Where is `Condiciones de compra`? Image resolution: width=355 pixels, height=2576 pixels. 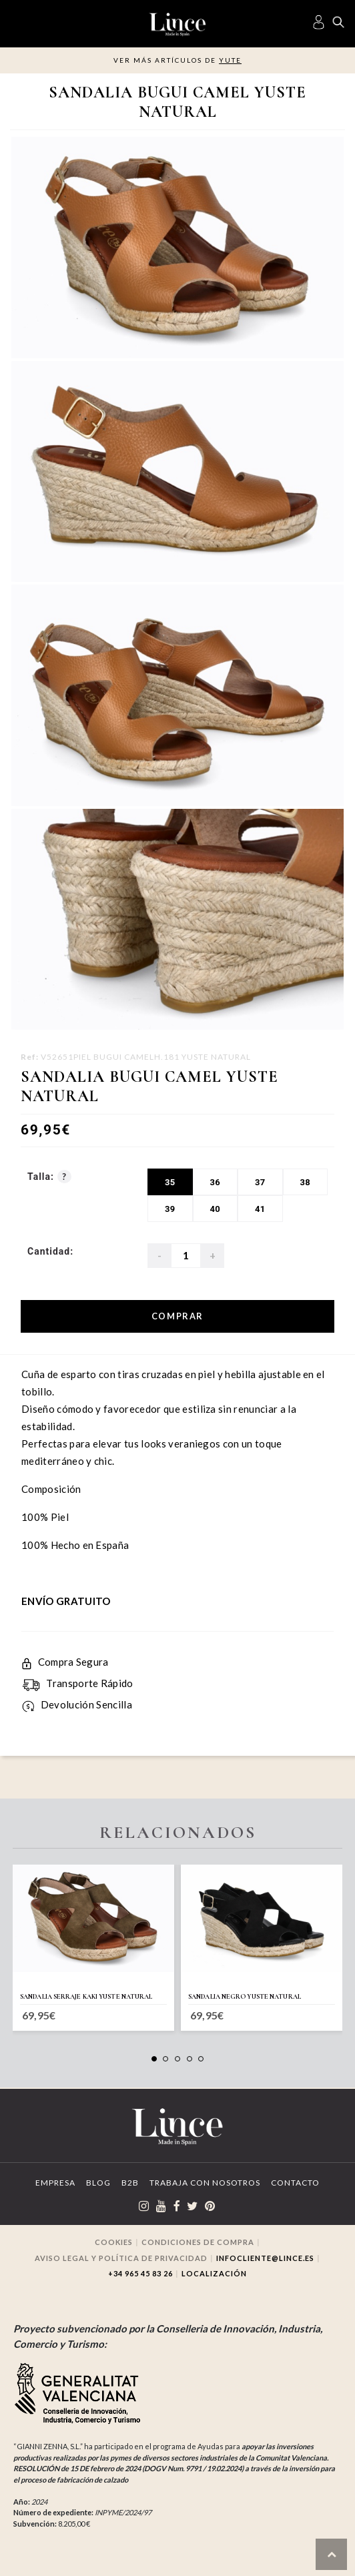 Condiciones de compra is located at coordinates (197, 2242).